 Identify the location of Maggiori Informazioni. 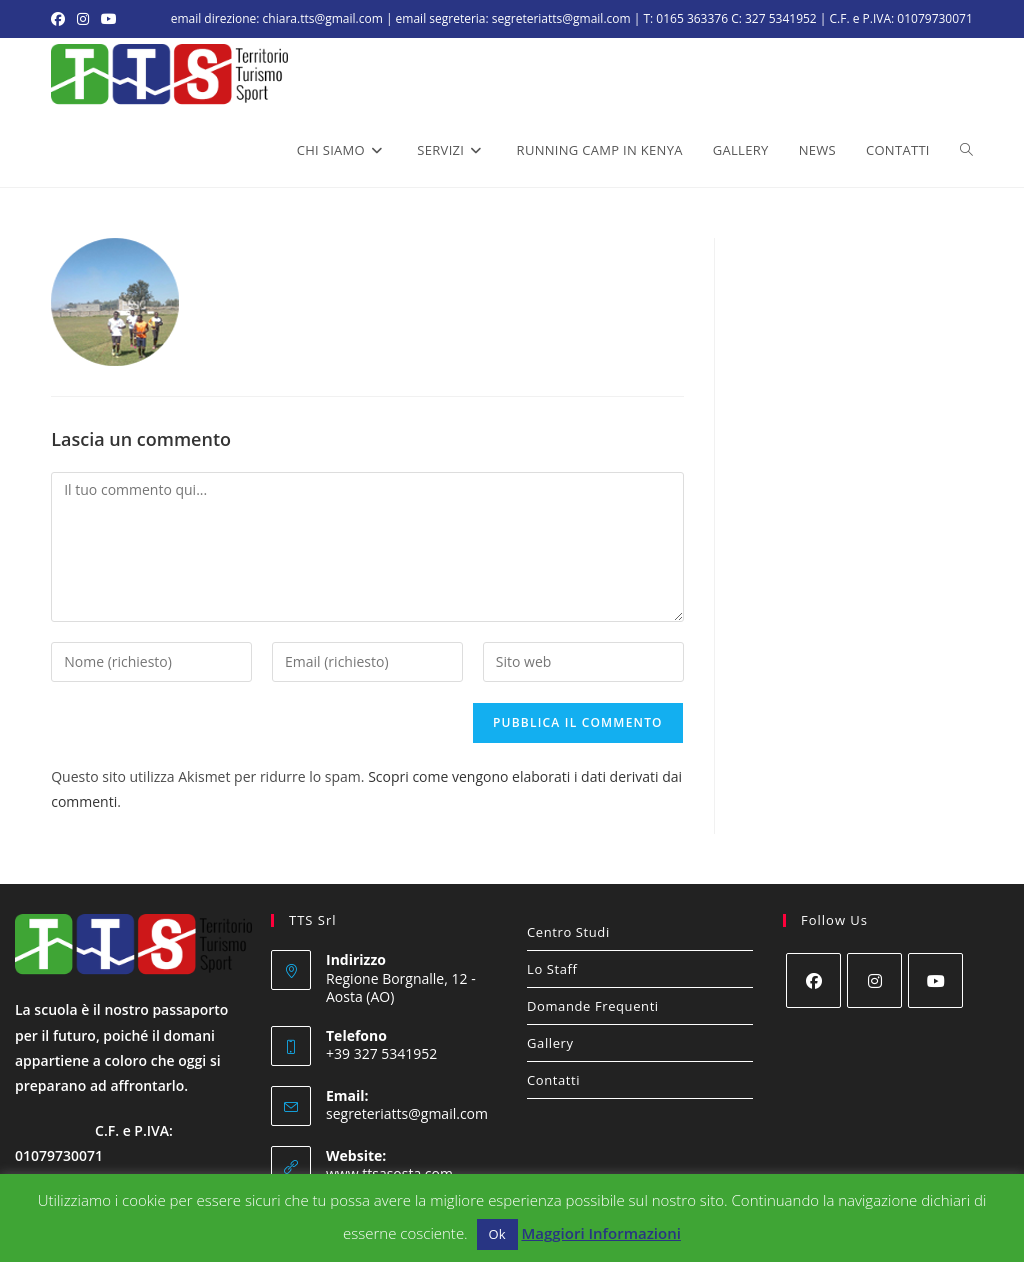
(600, 1233).